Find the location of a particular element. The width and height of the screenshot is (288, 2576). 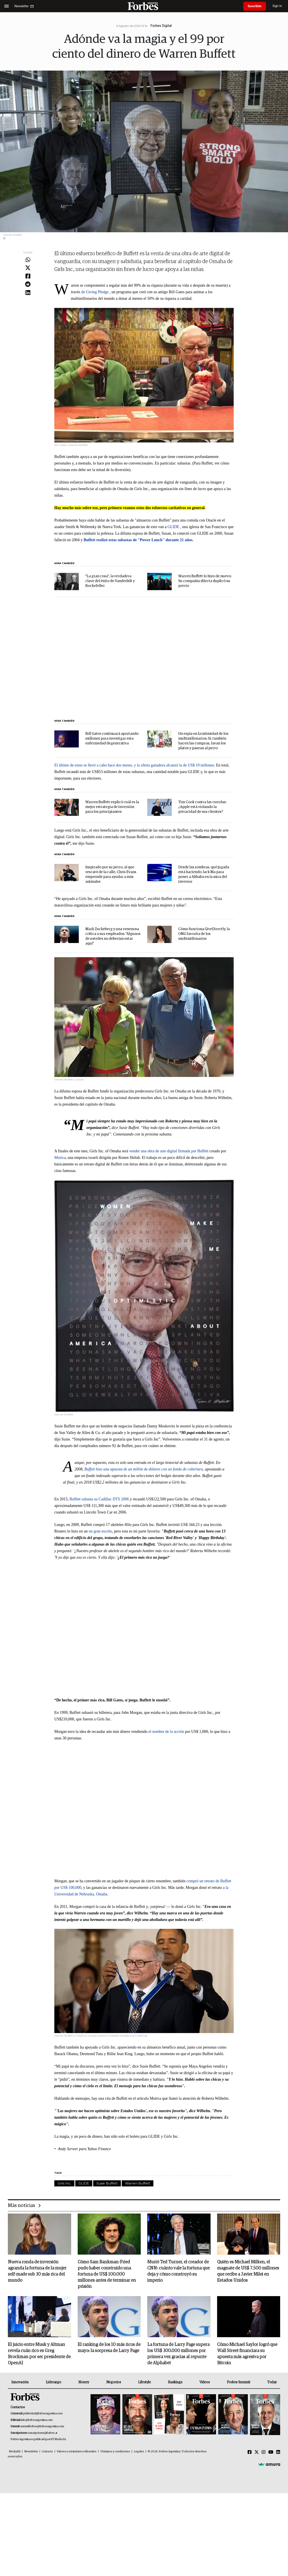

suscripciones@forbes.ar is located at coordinates (42, 2433).